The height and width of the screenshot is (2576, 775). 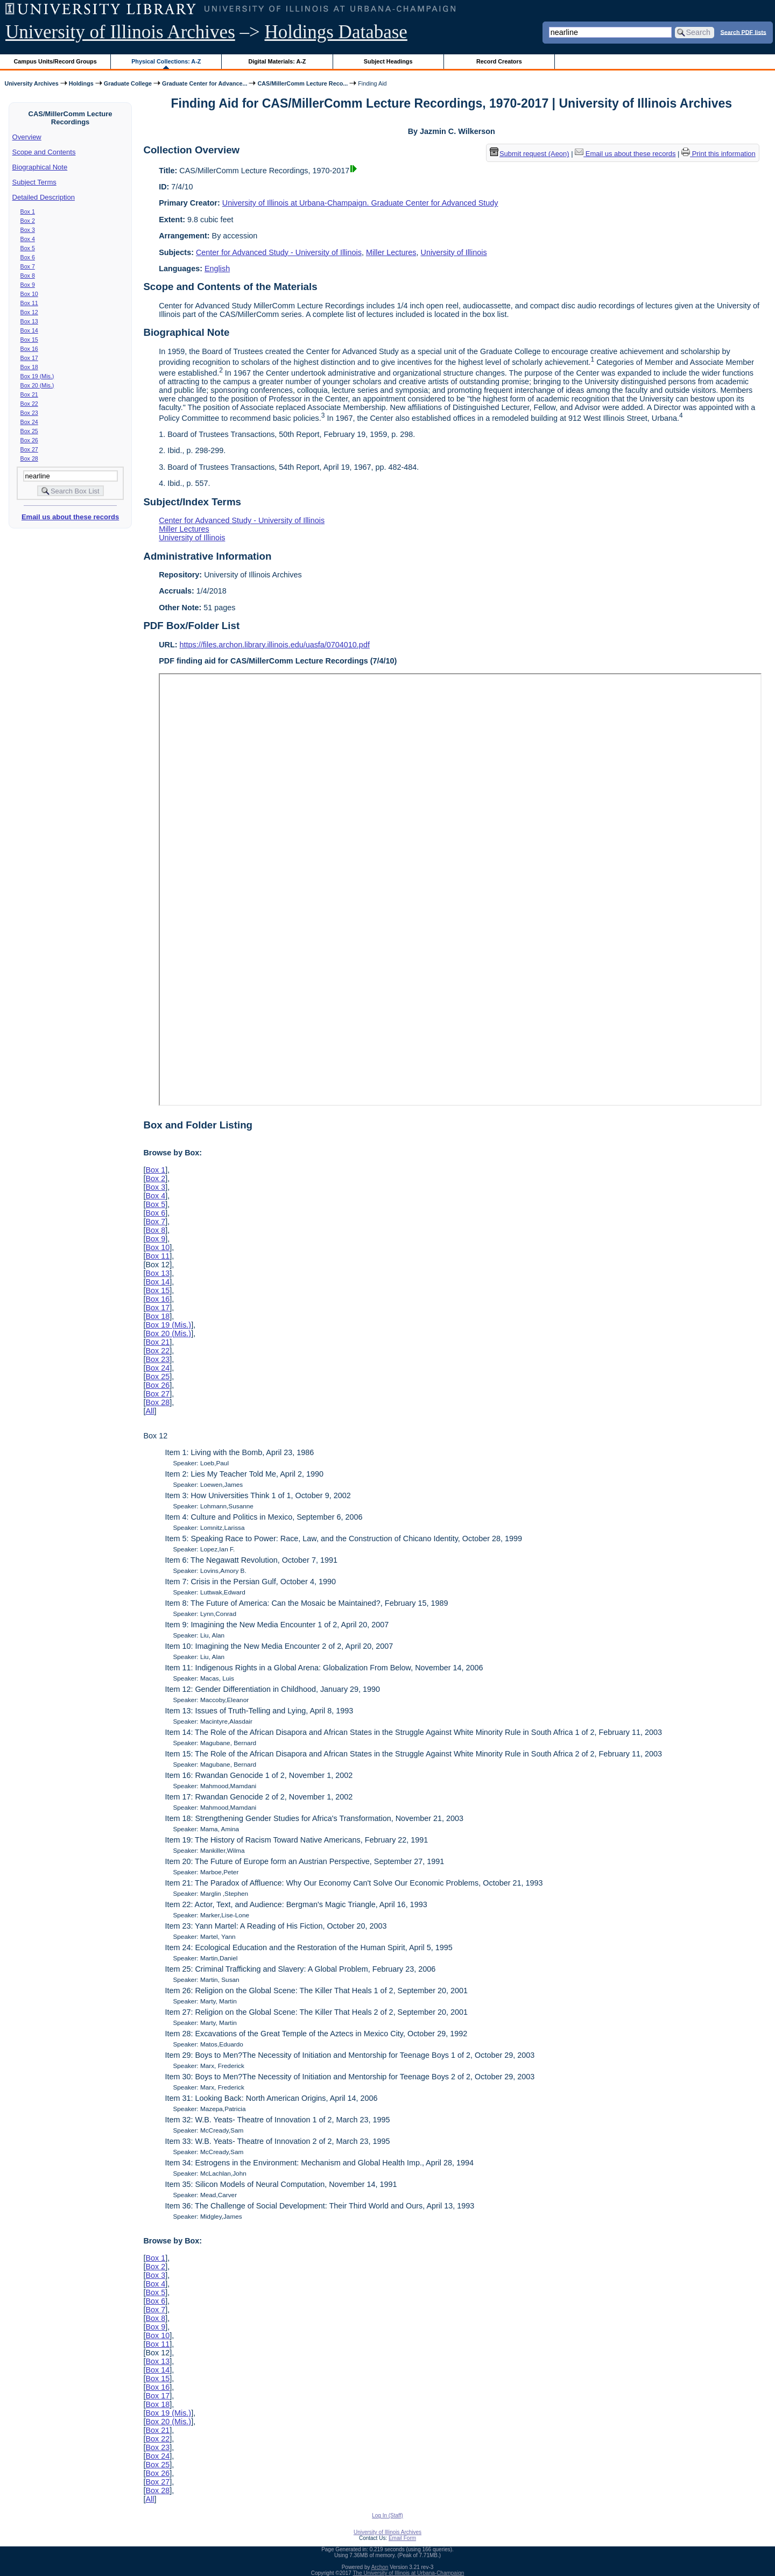 What do you see at coordinates (29, 431) in the screenshot?
I see `Box 25` at bounding box center [29, 431].